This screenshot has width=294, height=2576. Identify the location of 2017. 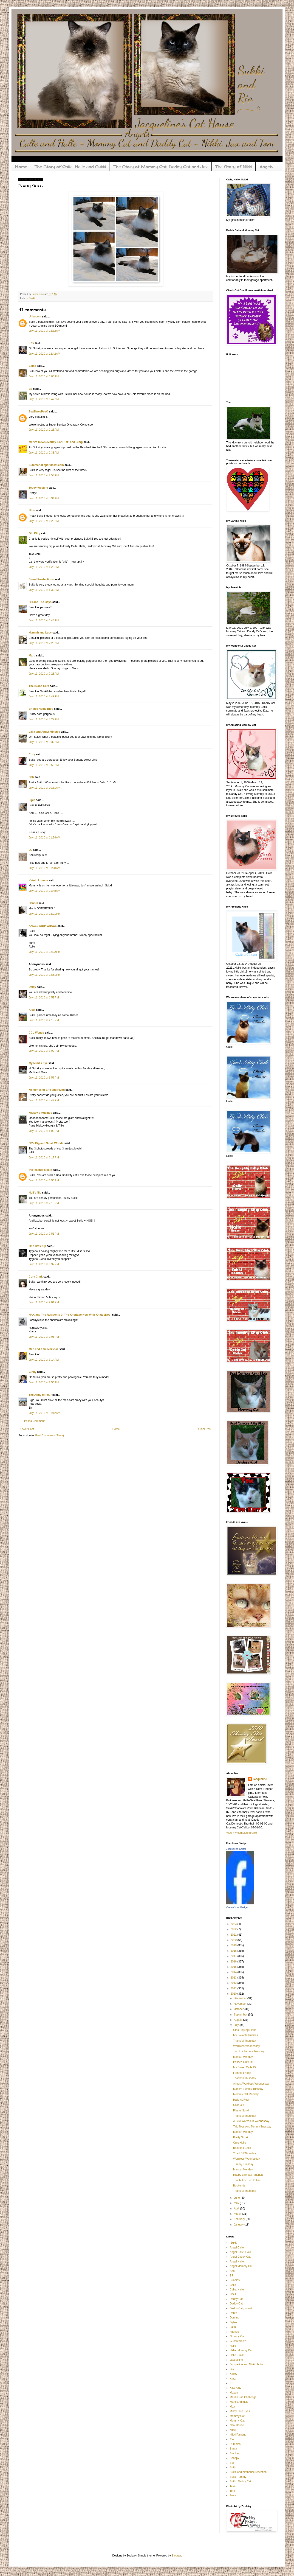
(234, 1956).